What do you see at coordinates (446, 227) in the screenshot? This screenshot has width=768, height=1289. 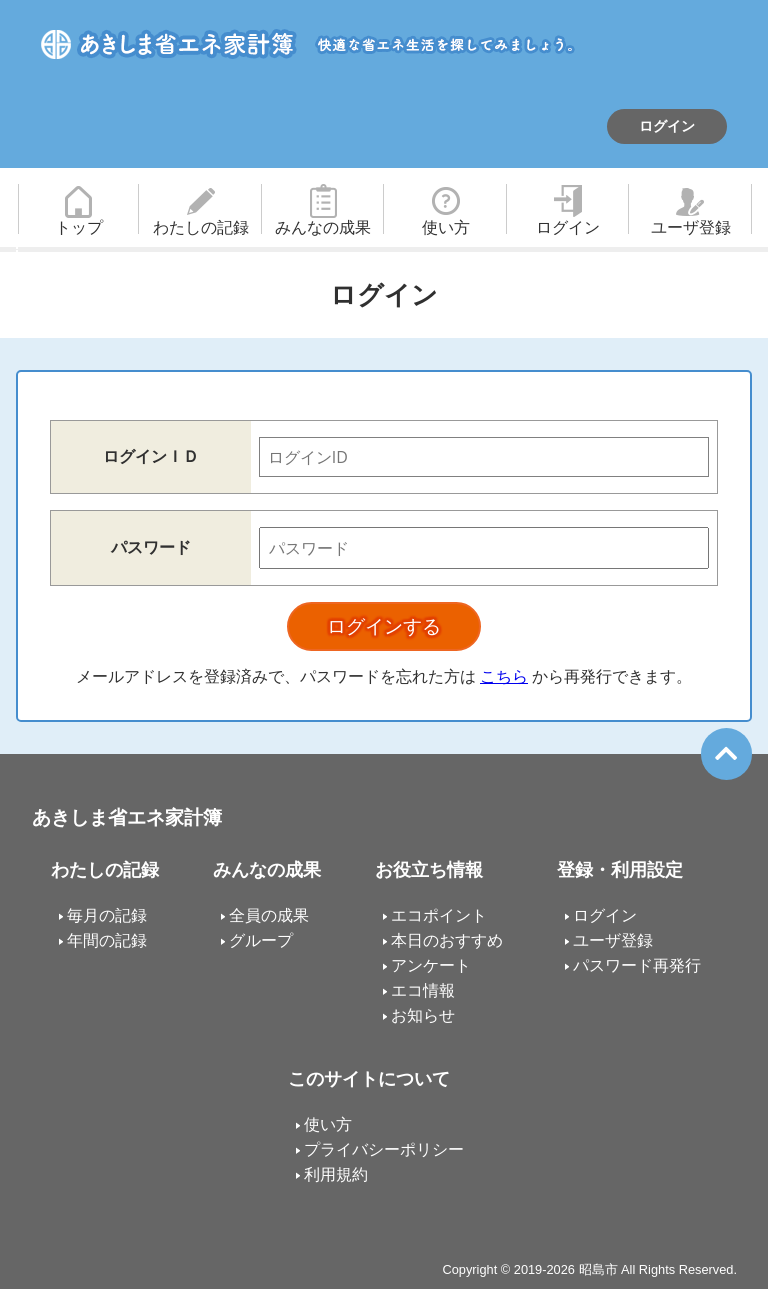 I see `使い方` at bounding box center [446, 227].